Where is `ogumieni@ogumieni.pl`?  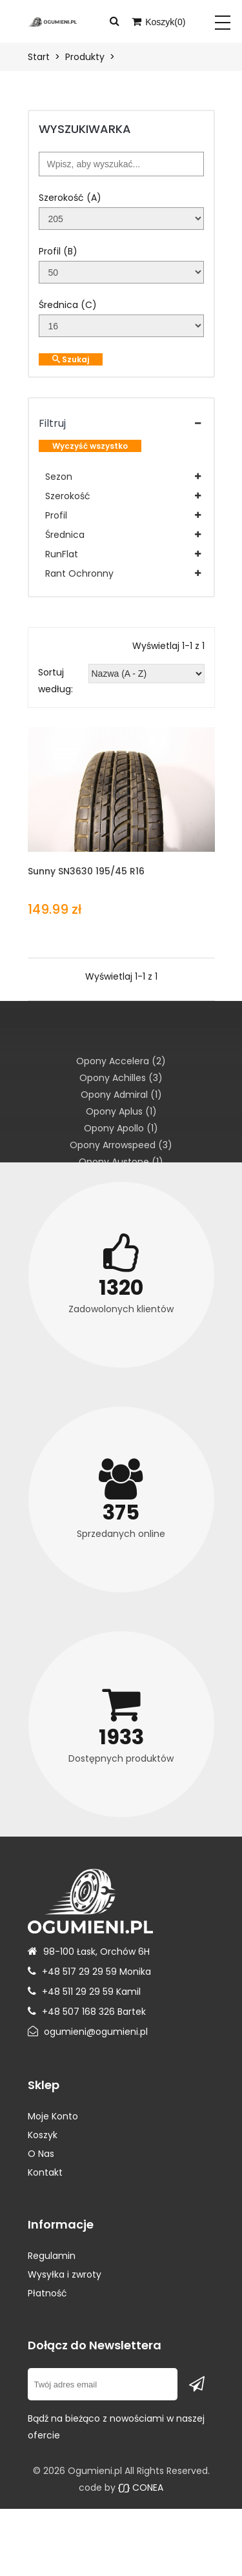
ogumieni@ogumieni.pl is located at coordinates (96, 2031).